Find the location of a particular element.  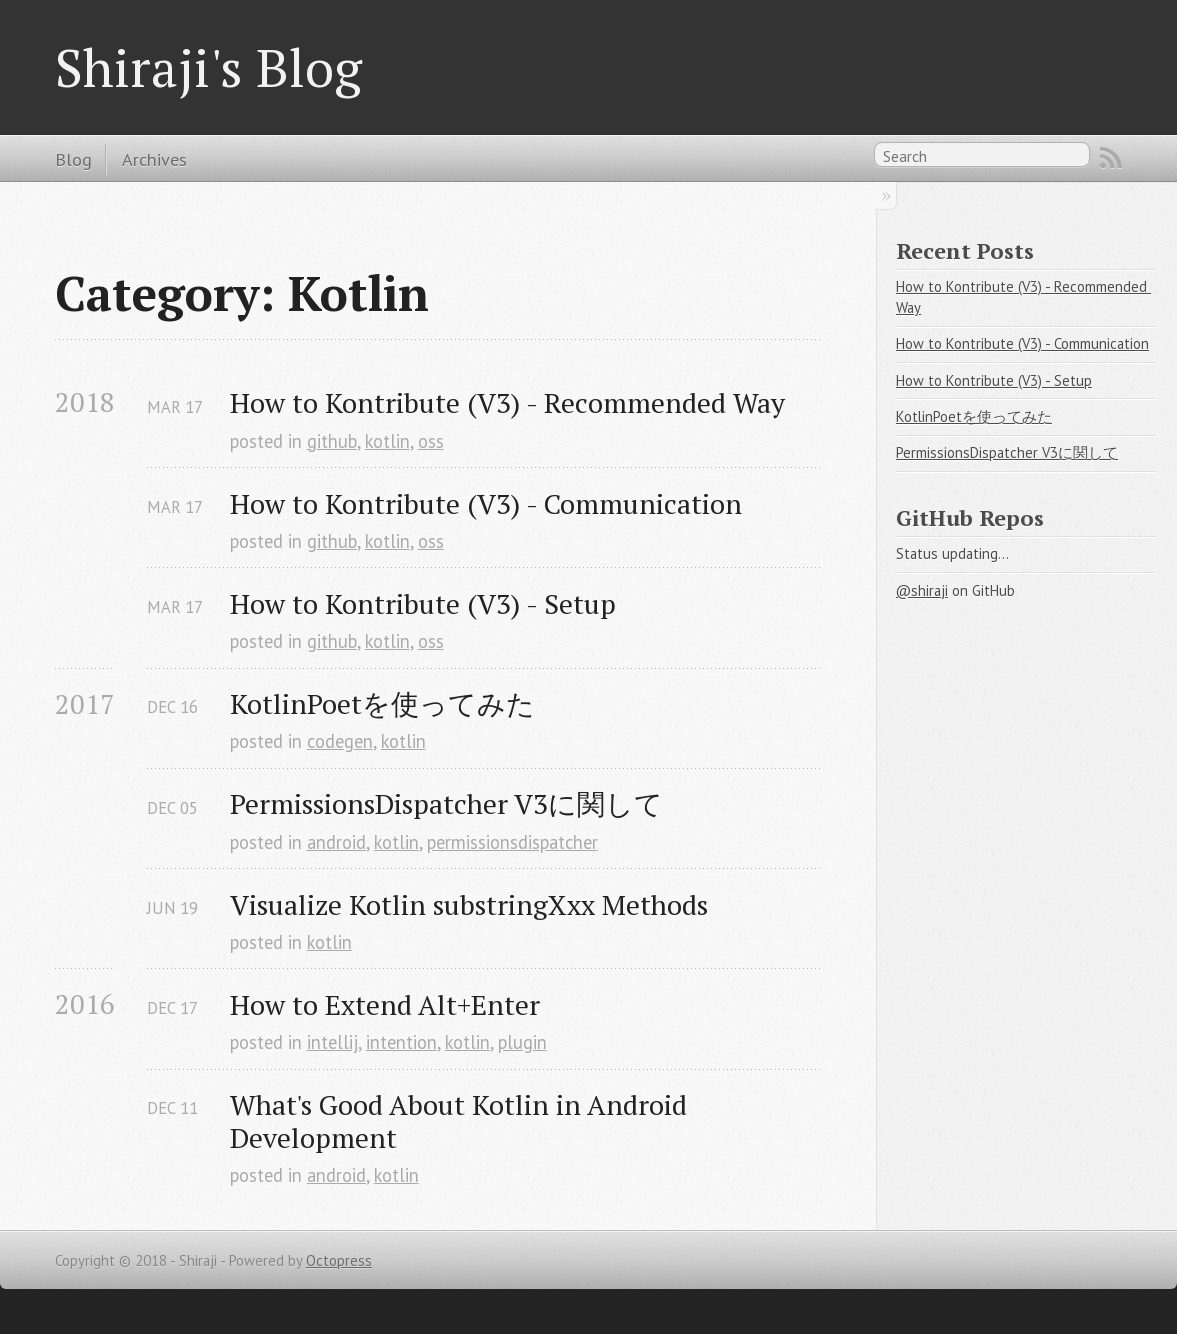

Visualize Kotlin substringXxx Methods is located at coordinates (469, 904).